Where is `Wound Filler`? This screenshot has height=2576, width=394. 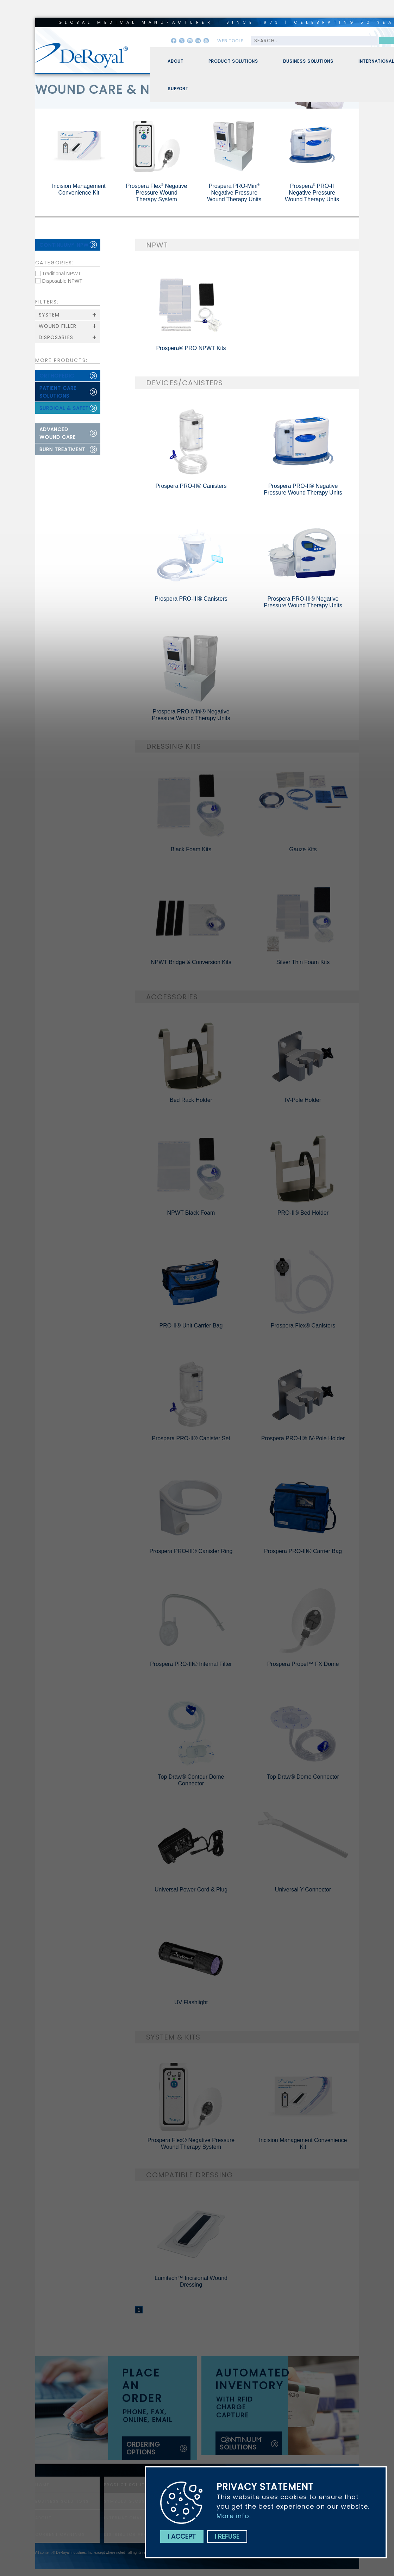
Wound Filler is located at coordinates (57, 326).